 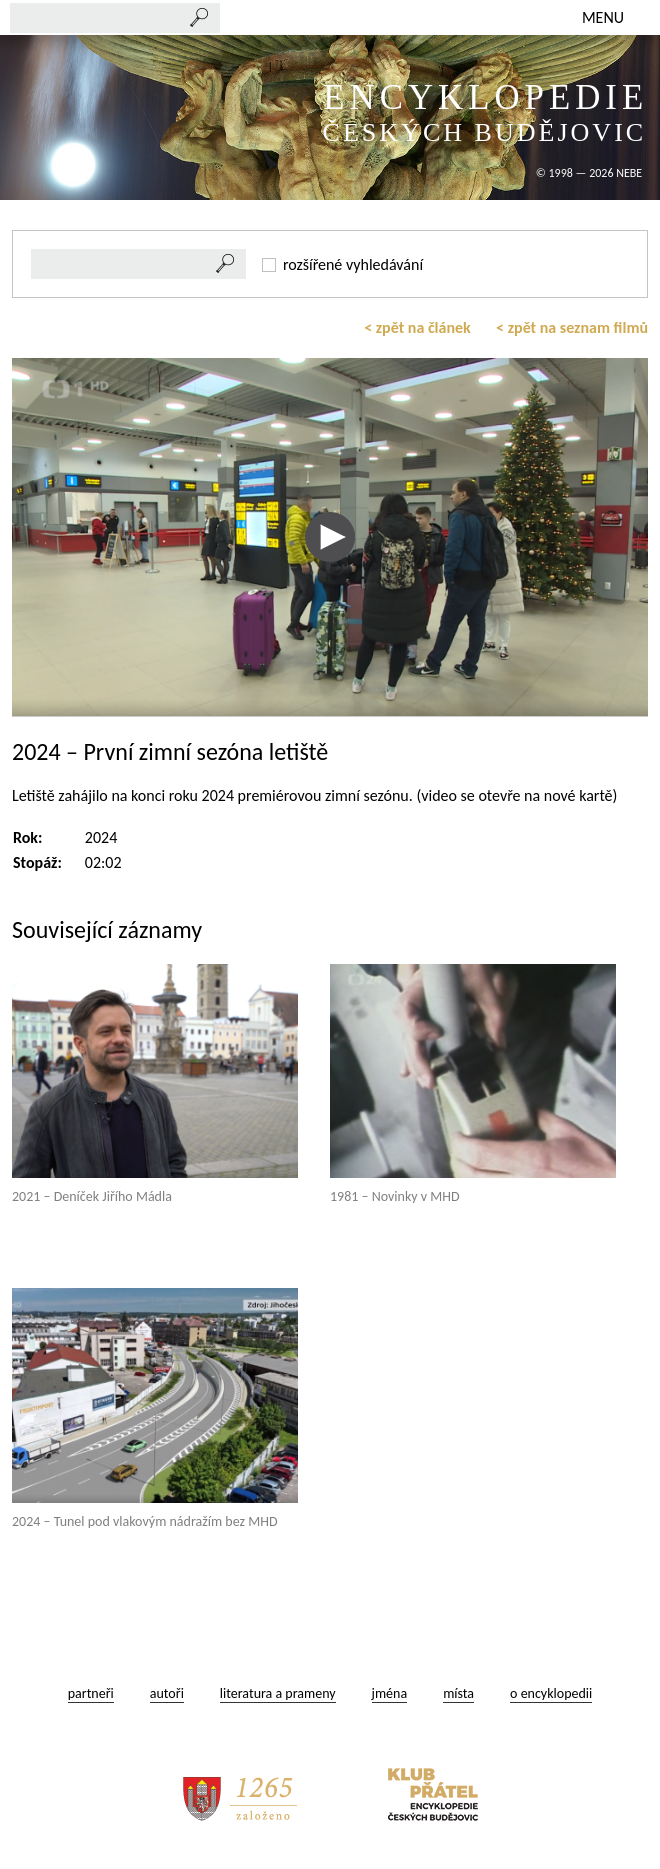 I want to click on partneři, so click(x=91, y=1693).